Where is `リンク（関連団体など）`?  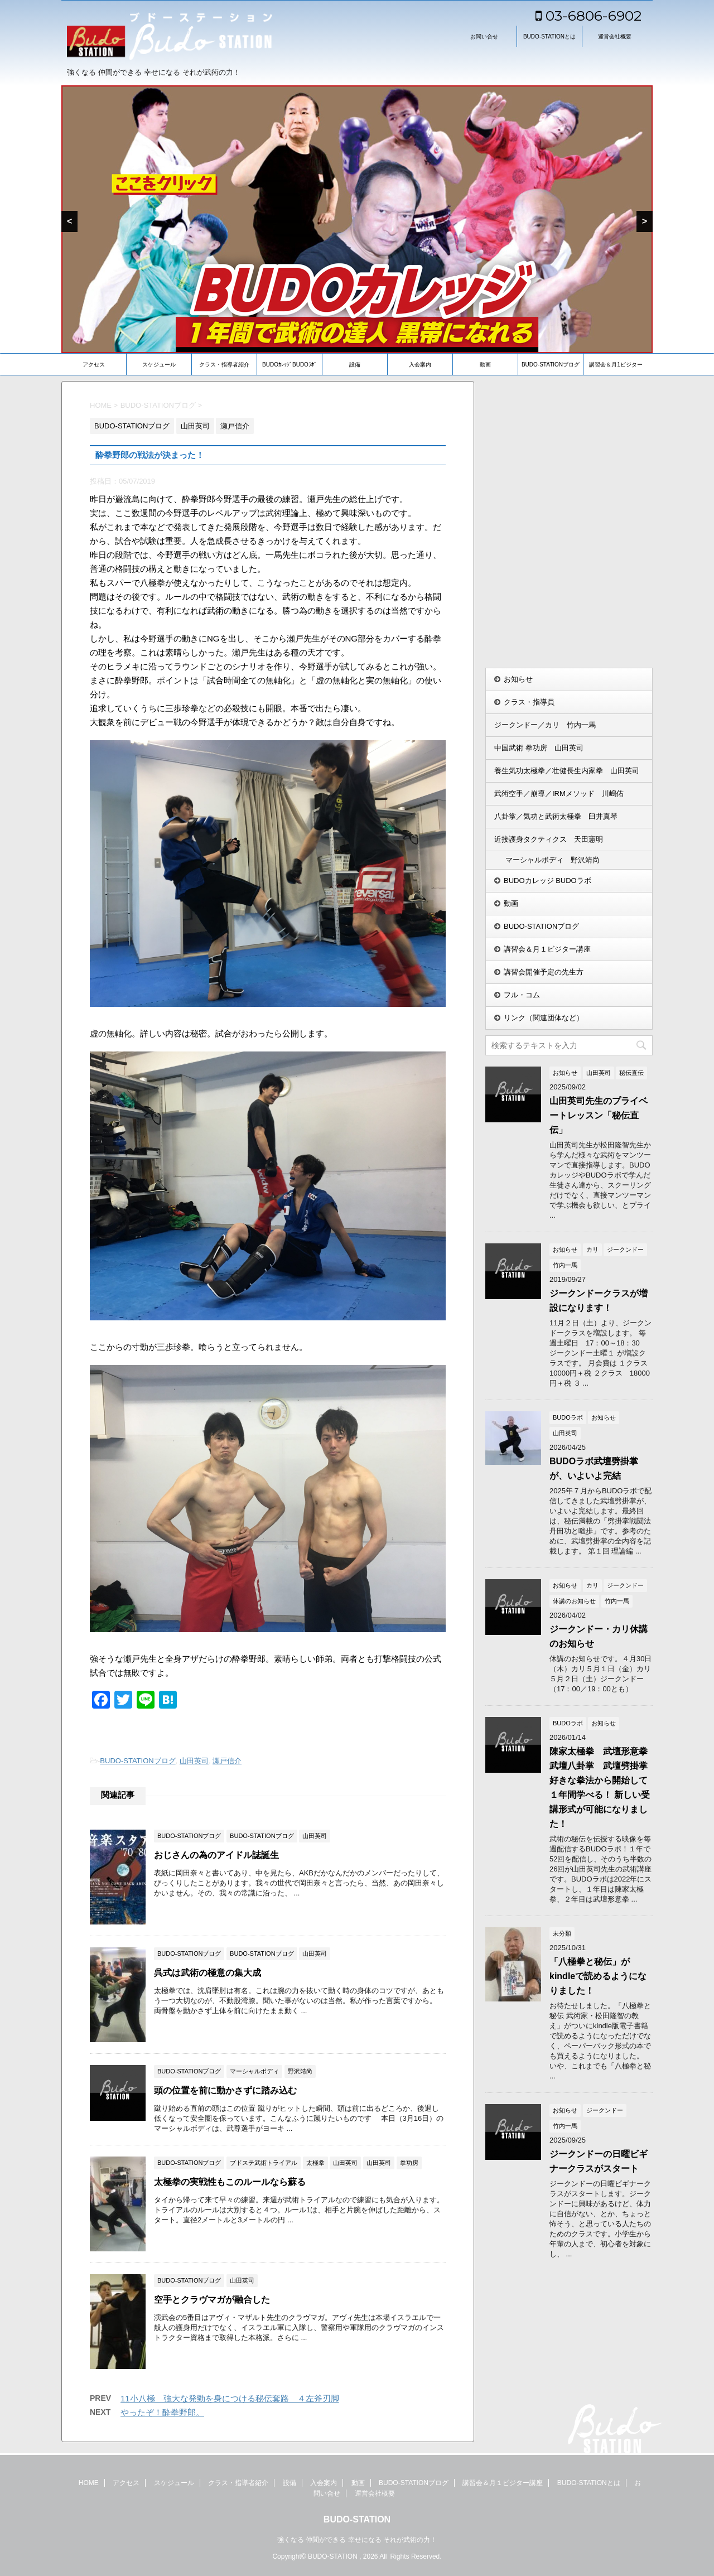 リンク（関連団体など） is located at coordinates (543, 1018).